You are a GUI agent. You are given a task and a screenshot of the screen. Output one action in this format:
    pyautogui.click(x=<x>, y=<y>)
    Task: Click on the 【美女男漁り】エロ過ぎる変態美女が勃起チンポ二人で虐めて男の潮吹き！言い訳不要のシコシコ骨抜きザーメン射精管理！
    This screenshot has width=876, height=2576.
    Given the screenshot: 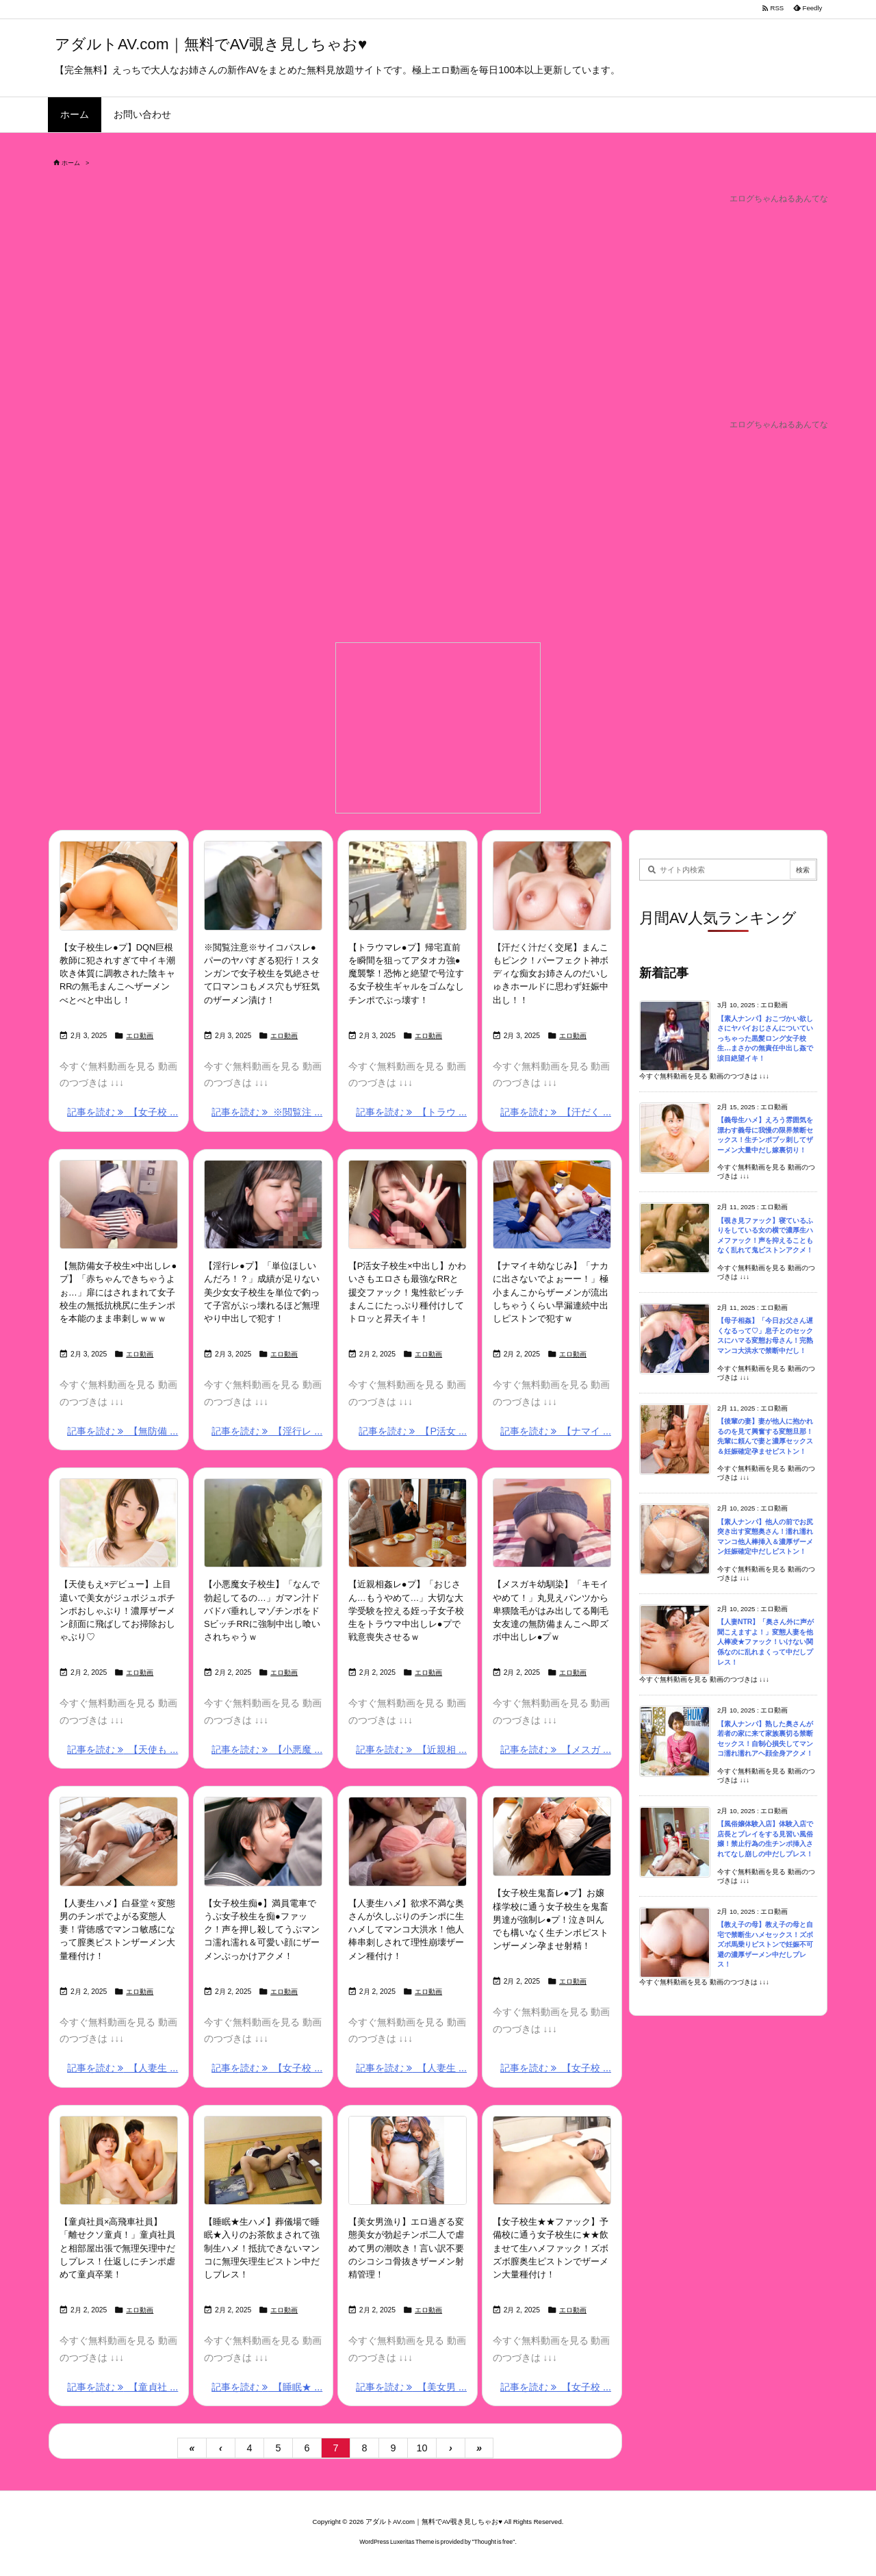 What is the action you would take?
    pyautogui.click(x=406, y=2248)
    